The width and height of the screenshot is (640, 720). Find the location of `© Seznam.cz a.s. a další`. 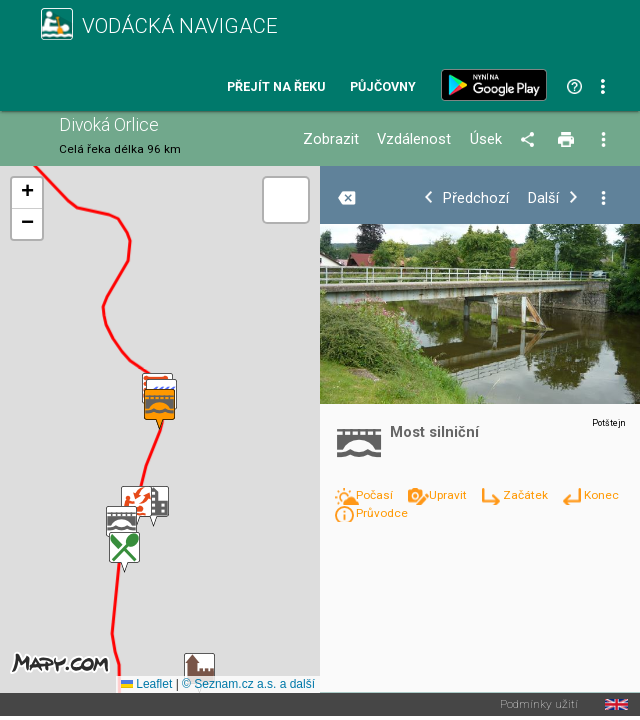

© Seznam.cz a.s. a další is located at coordinates (248, 684).